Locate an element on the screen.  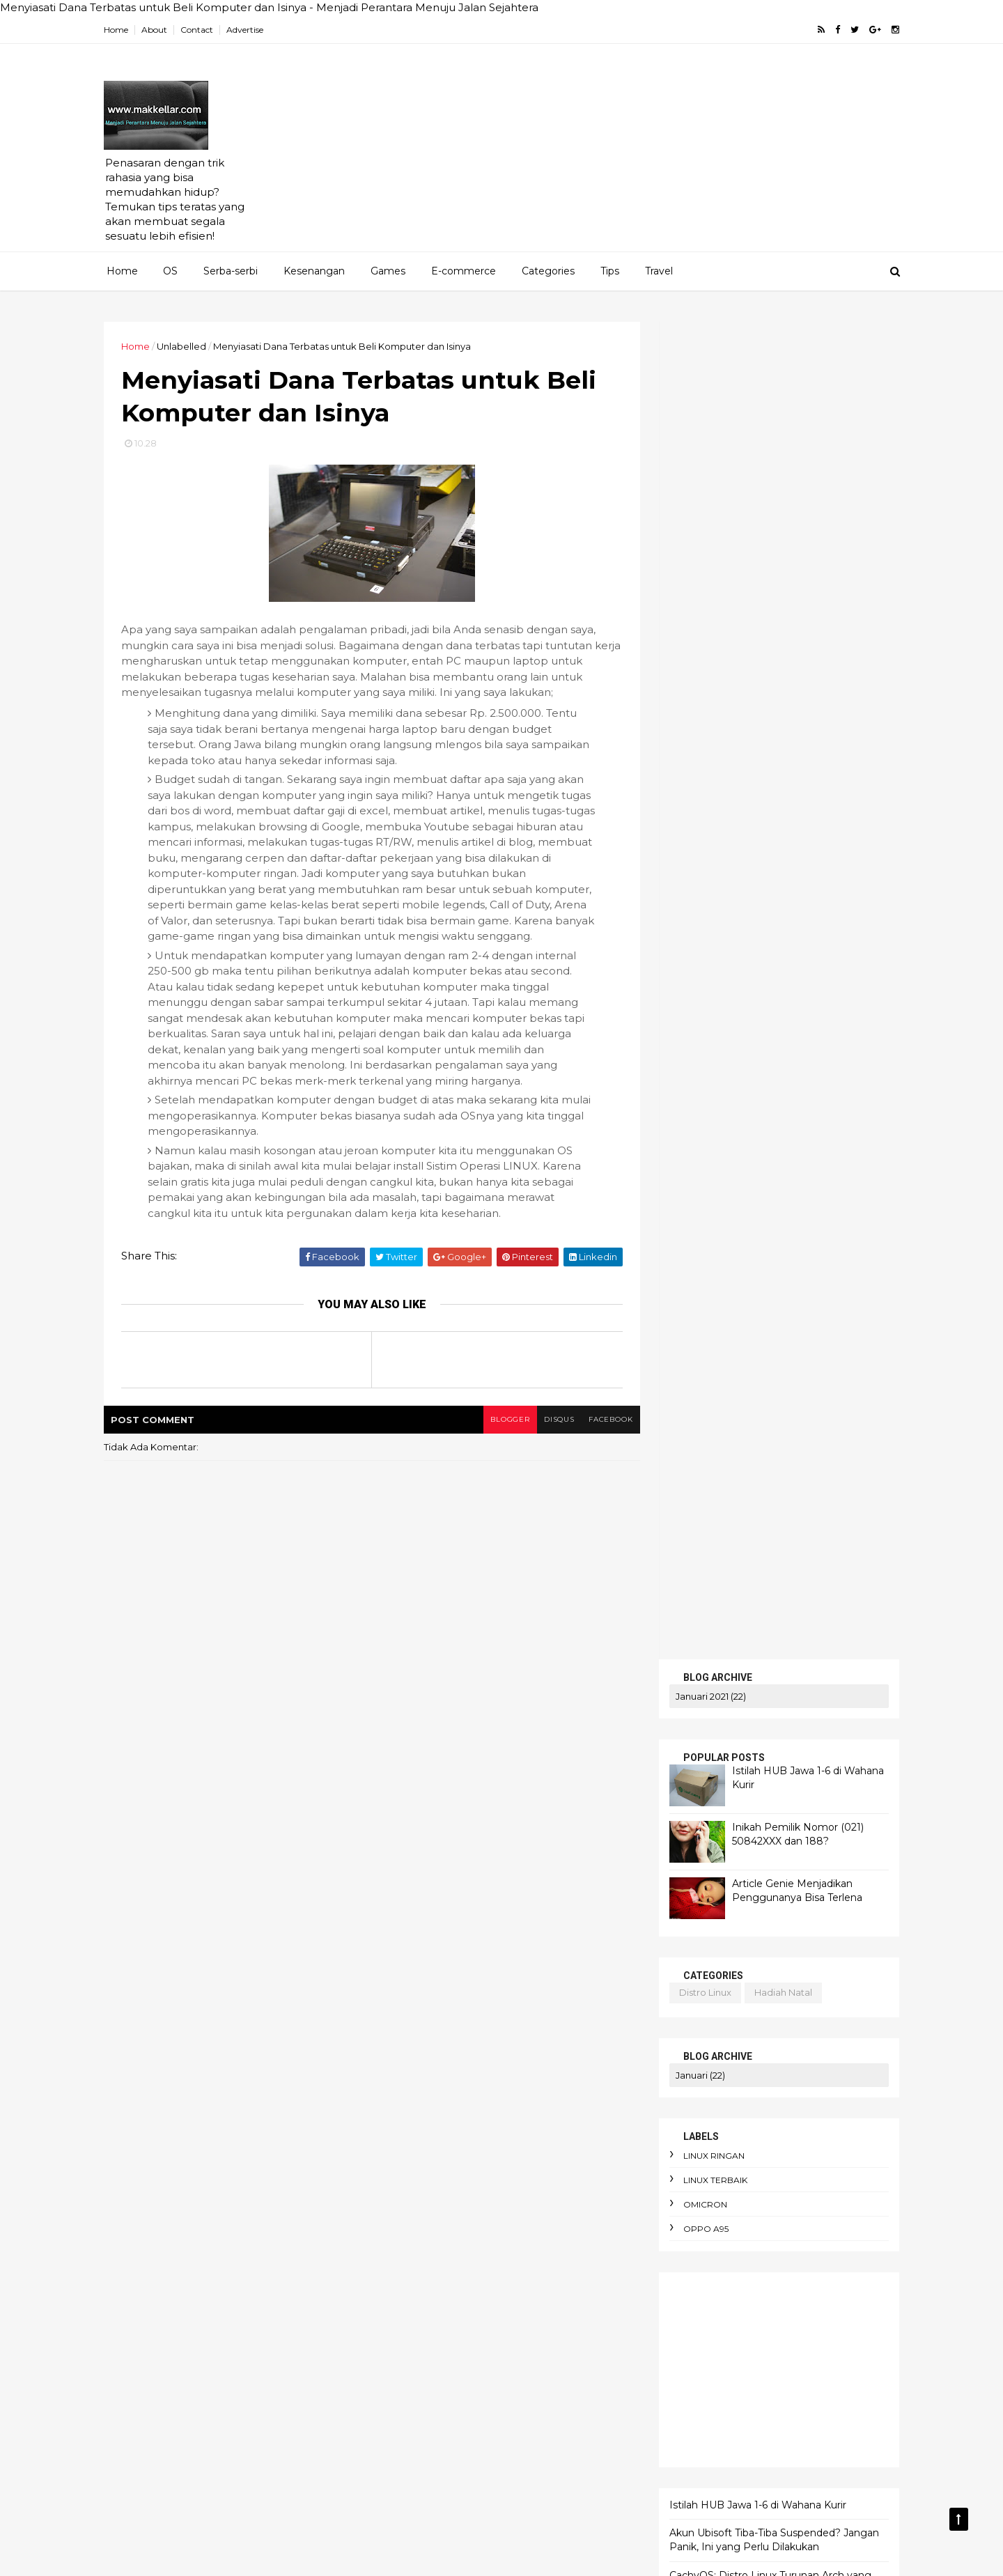
atur keuangan is located at coordinates (497, 2209).